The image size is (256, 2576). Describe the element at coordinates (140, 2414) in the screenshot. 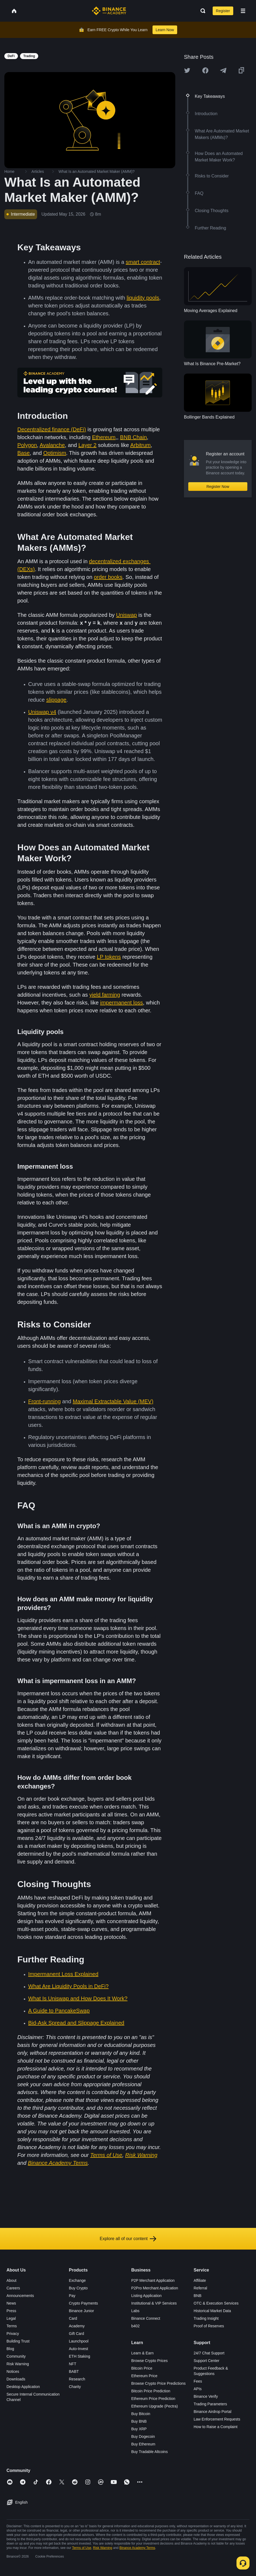

I see `Buy Bitcoin` at that location.